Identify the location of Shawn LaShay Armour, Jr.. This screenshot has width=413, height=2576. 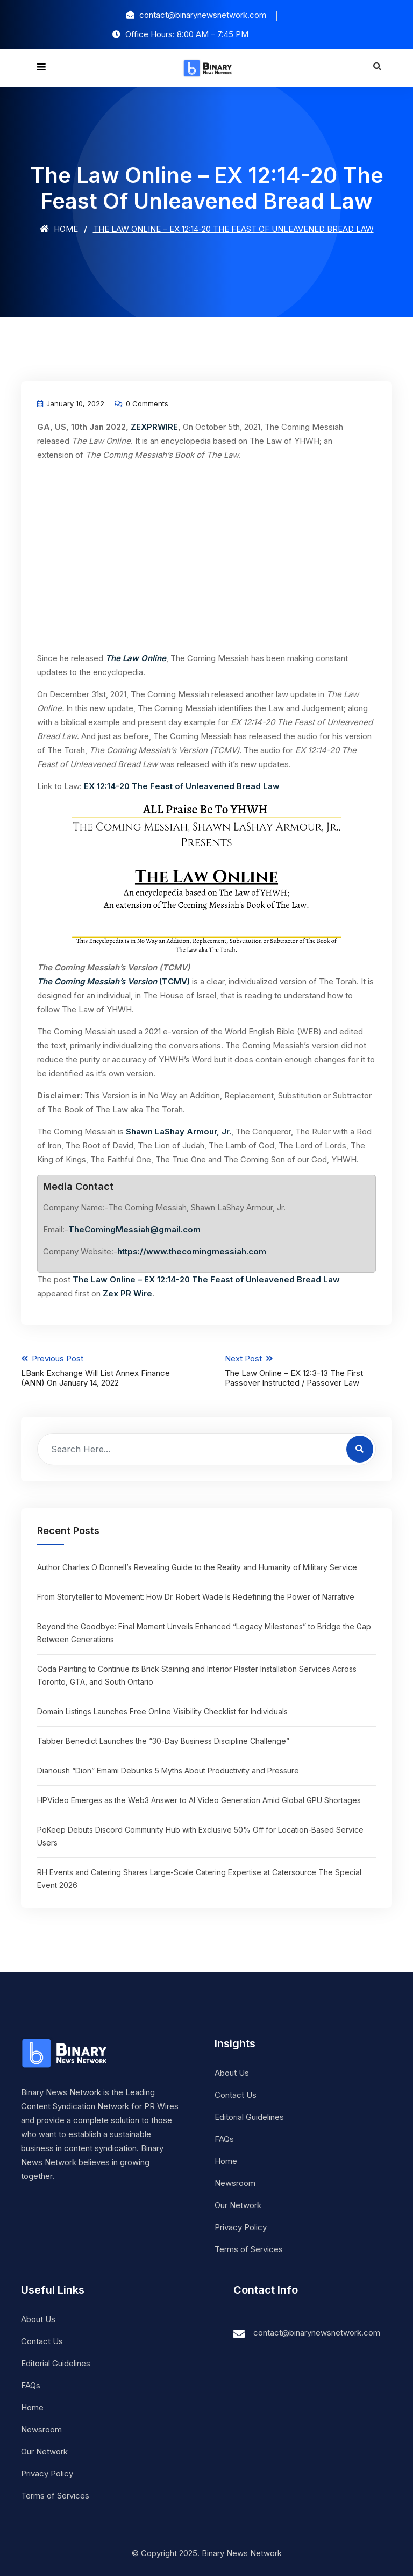
(178, 1131).